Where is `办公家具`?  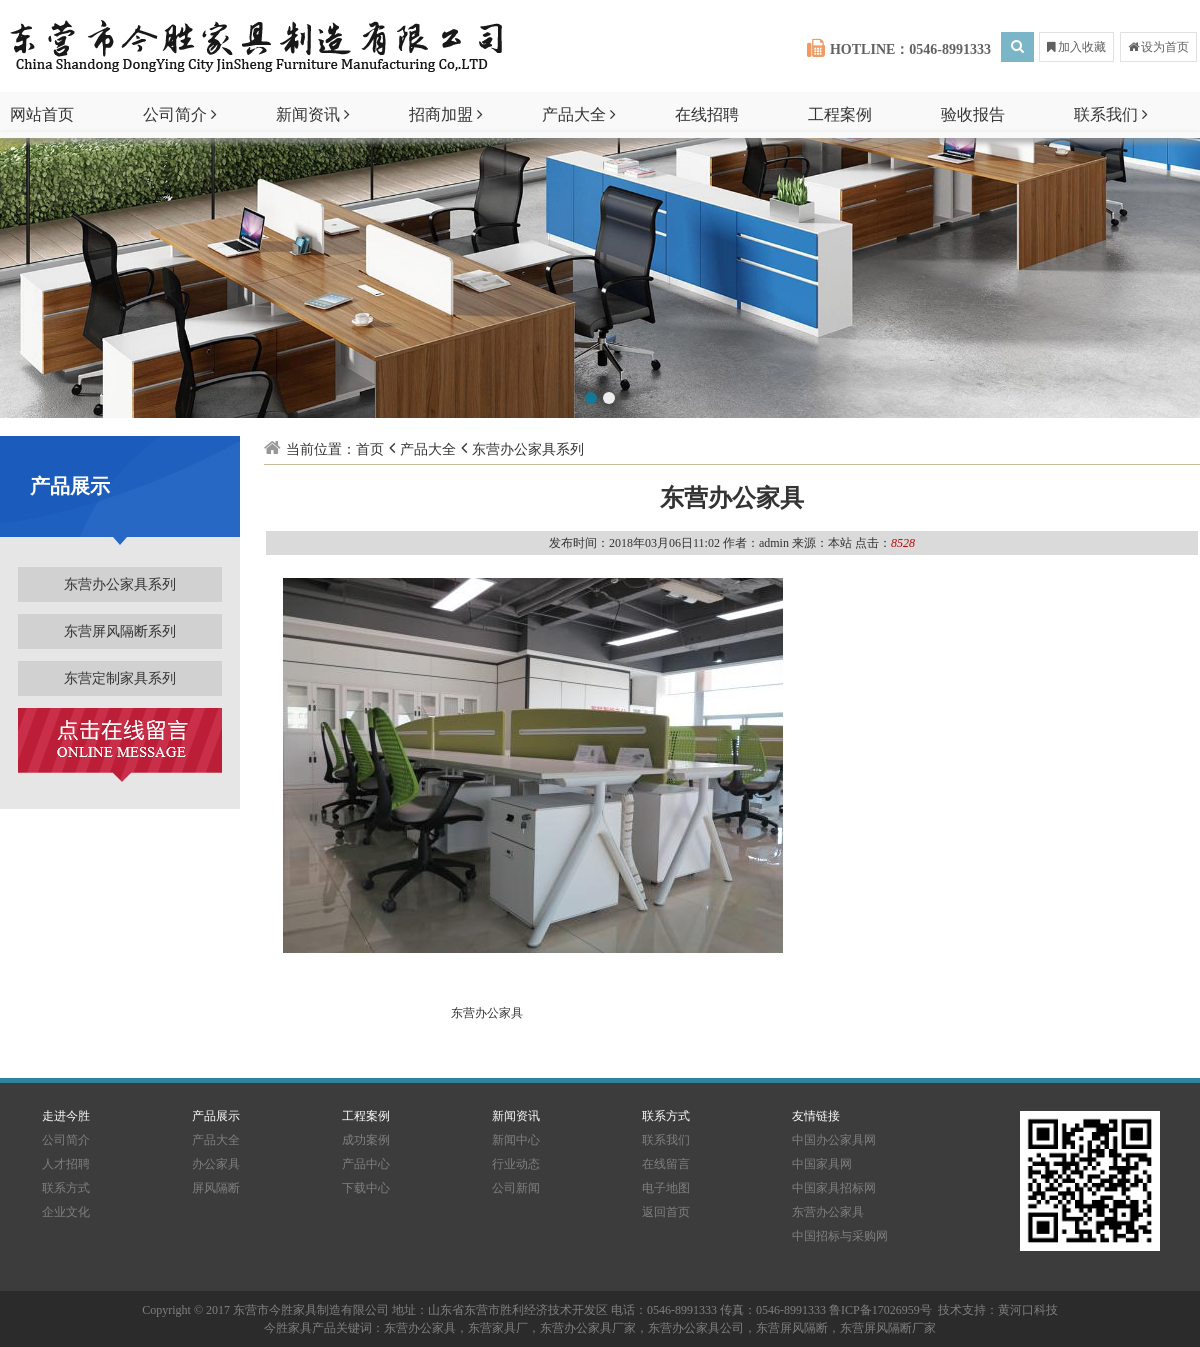 办公家具 is located at coordinates (216, 1164).